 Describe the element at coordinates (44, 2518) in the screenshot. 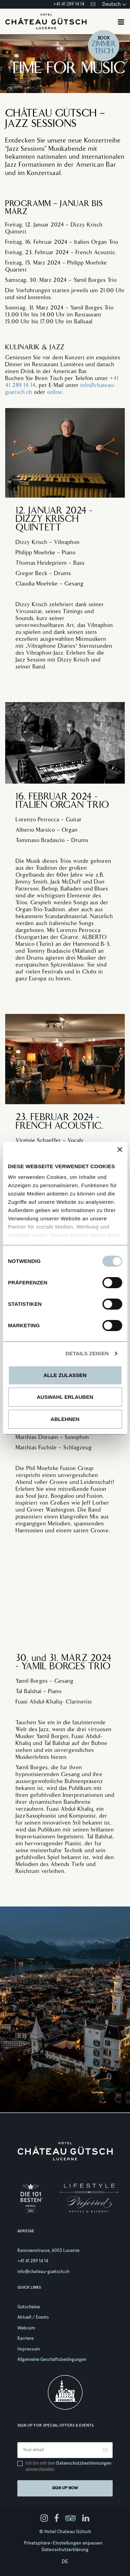

I see `[instagram]` at that location.